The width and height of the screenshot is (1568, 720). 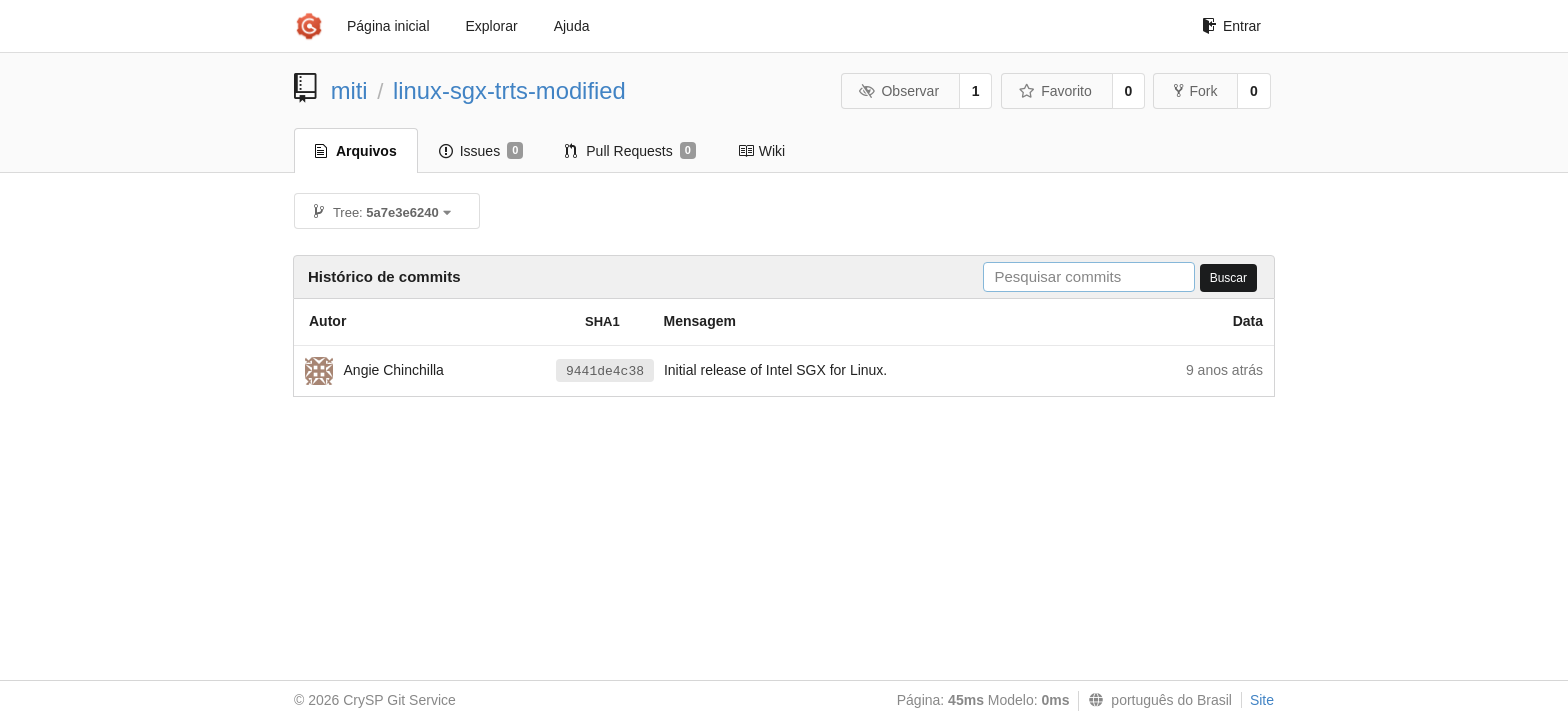 What do you see at coordinates (492, 26) in the screenshot?
I see `Explorar` at bounding box center [492, 26].